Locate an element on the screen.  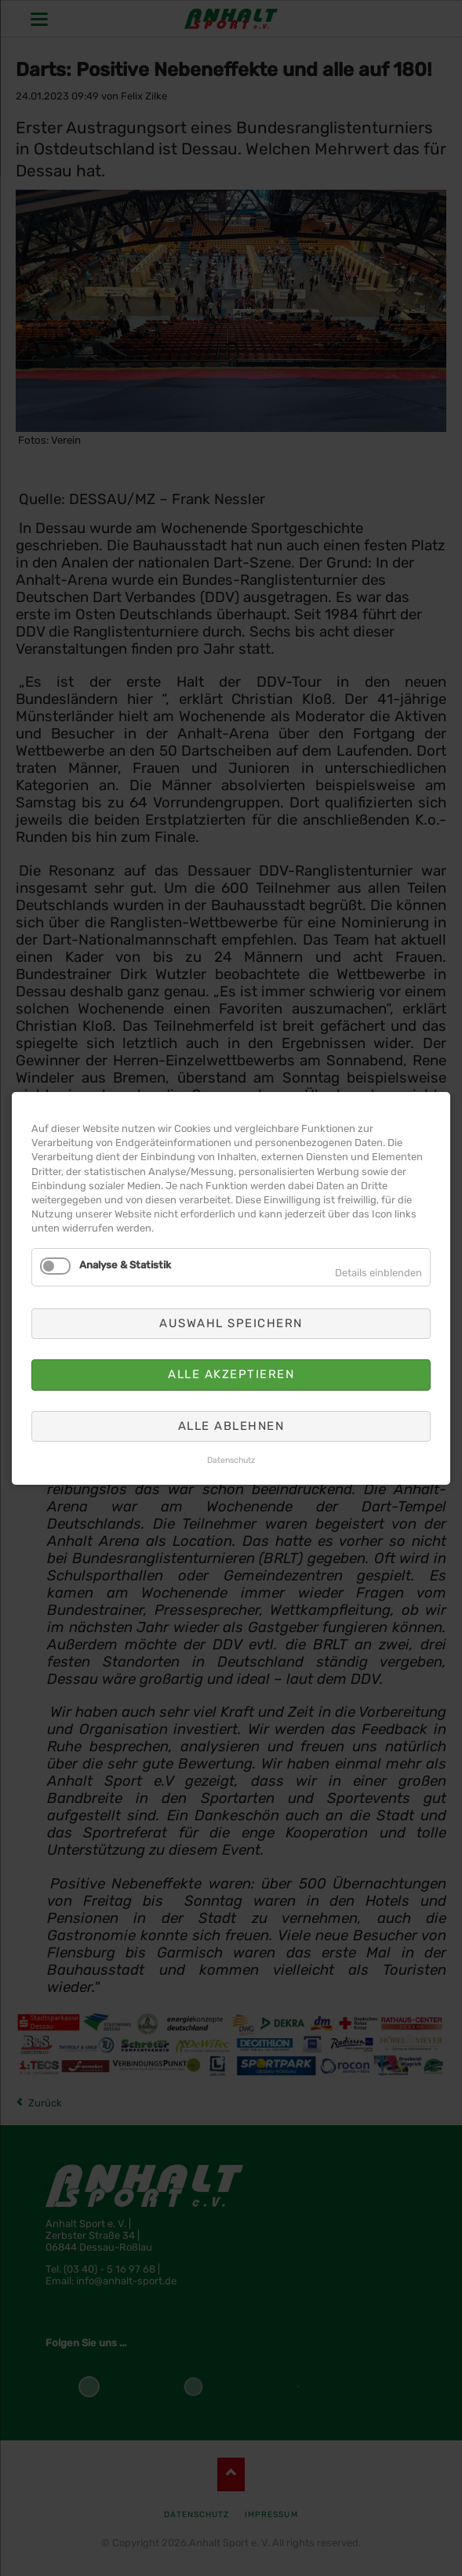
Alle ablehnen is located at coordinates (231, 1425).